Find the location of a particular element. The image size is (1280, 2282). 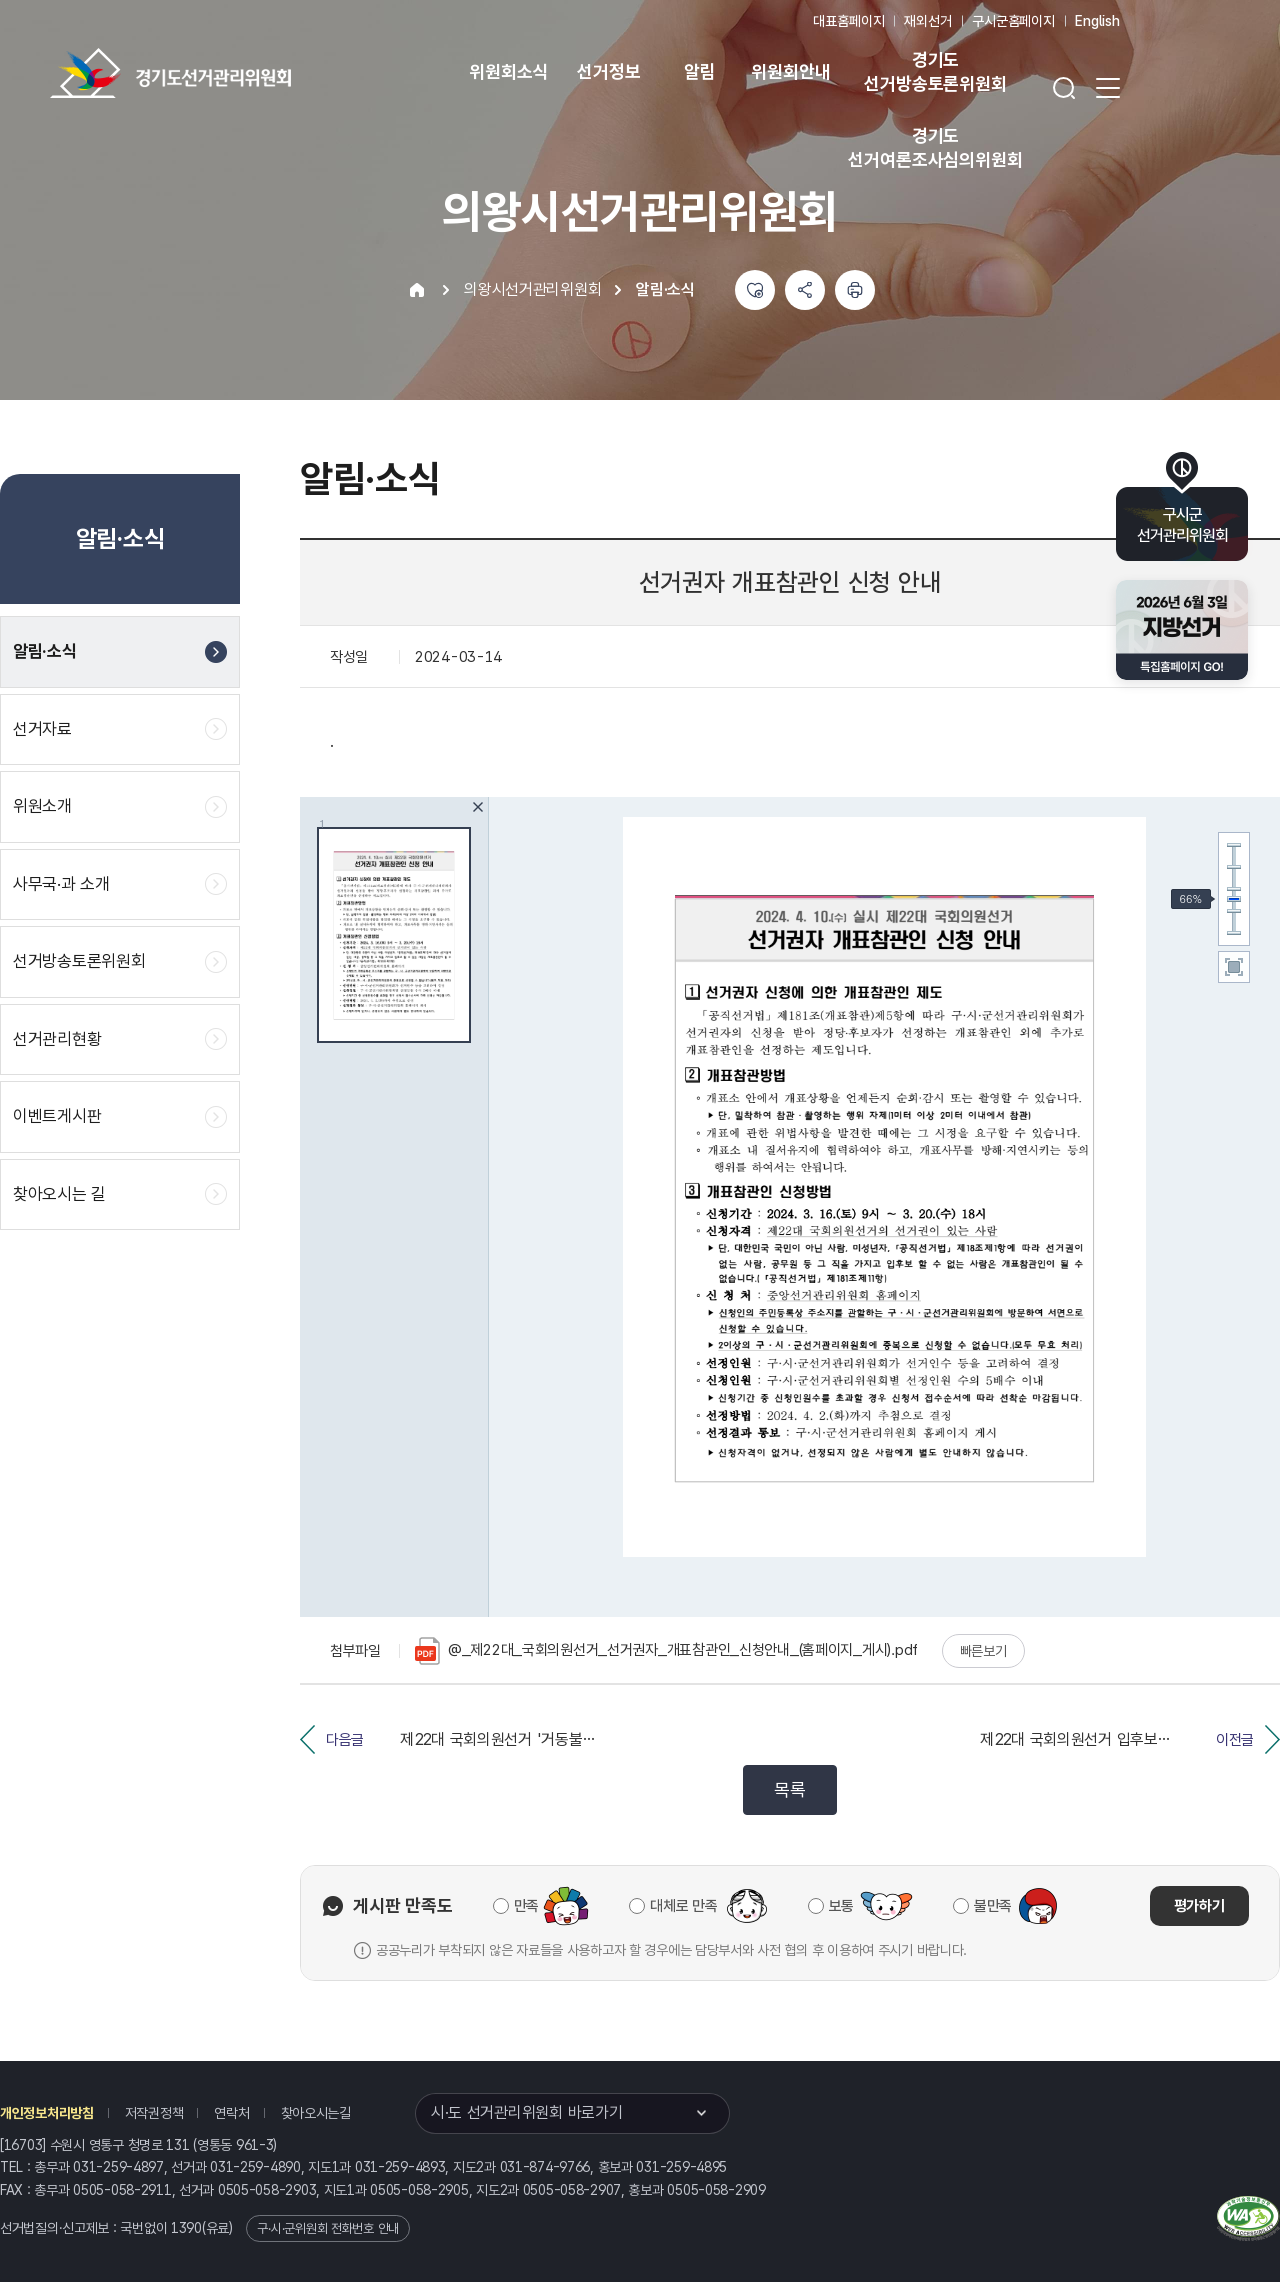

대표홈페이지 is located at coordinates (848, 21).